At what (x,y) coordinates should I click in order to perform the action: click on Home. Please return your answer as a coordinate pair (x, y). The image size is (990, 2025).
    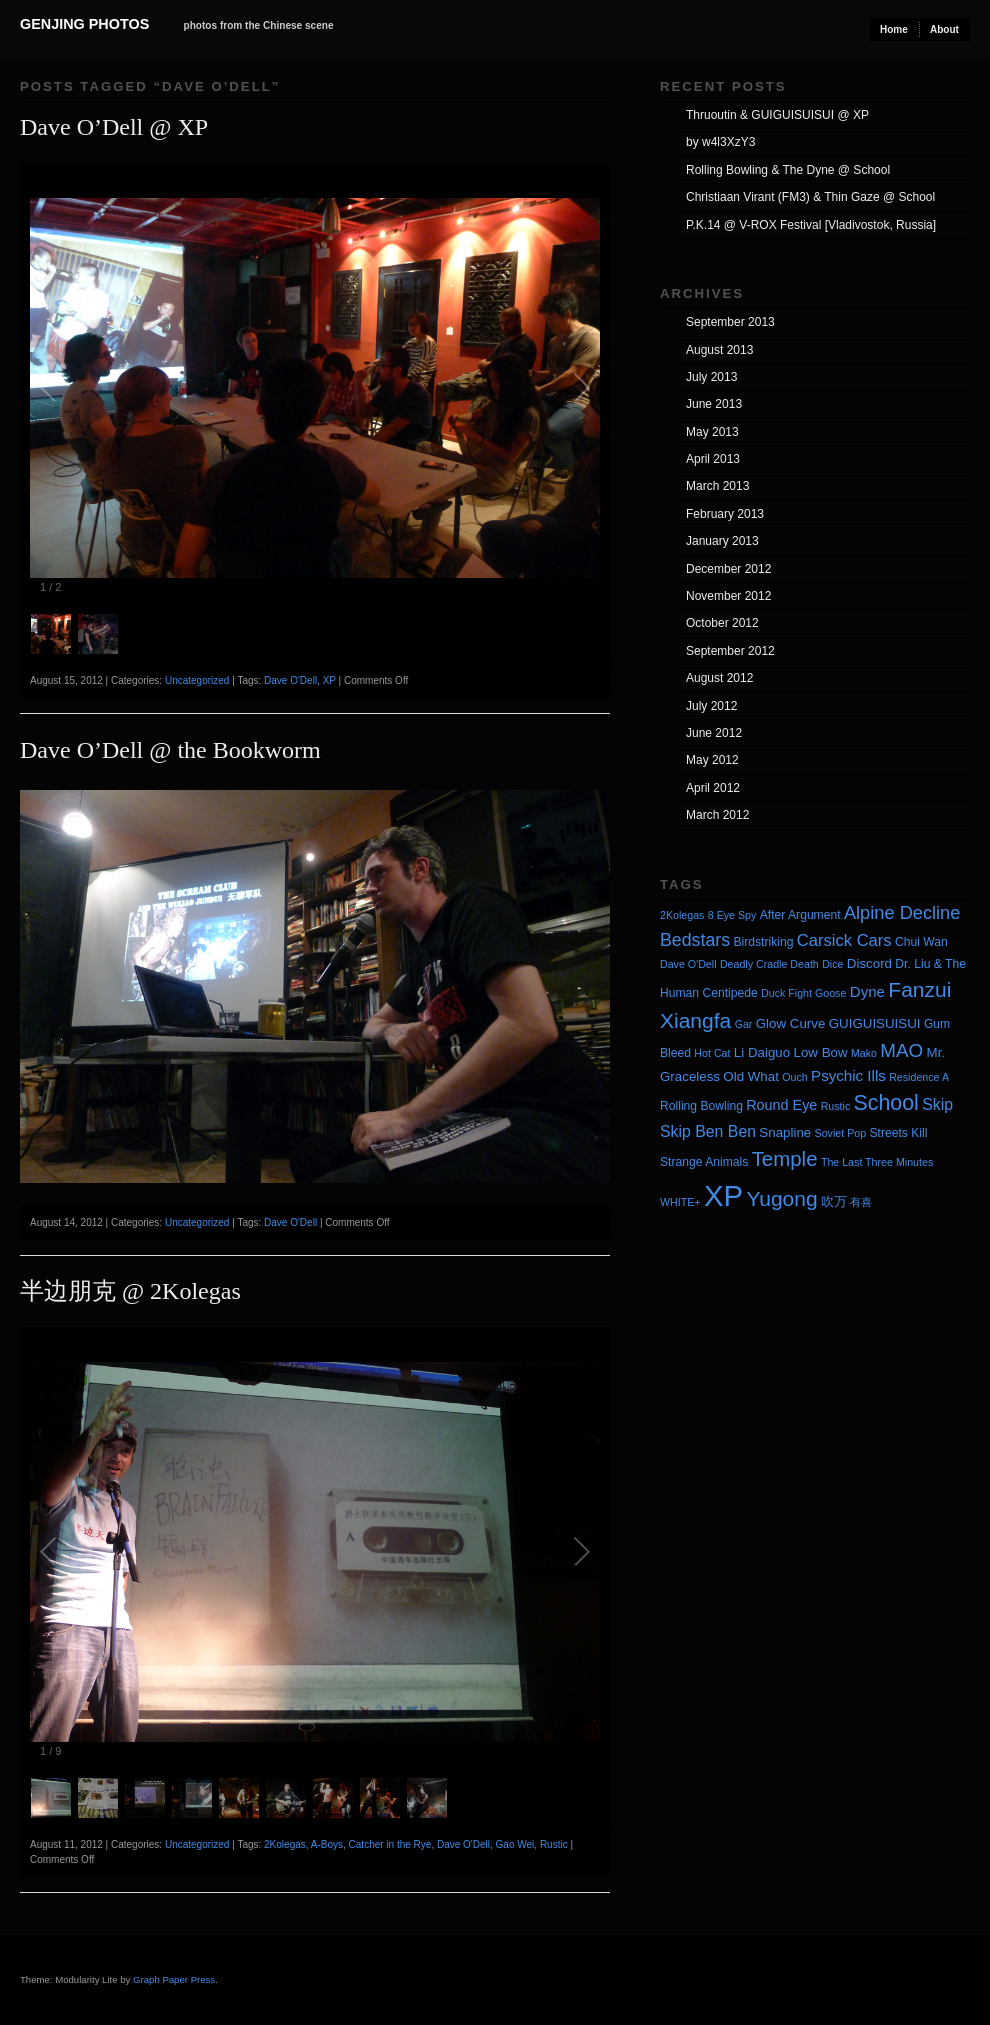
    Looking at the image, I should click on (894, 29).